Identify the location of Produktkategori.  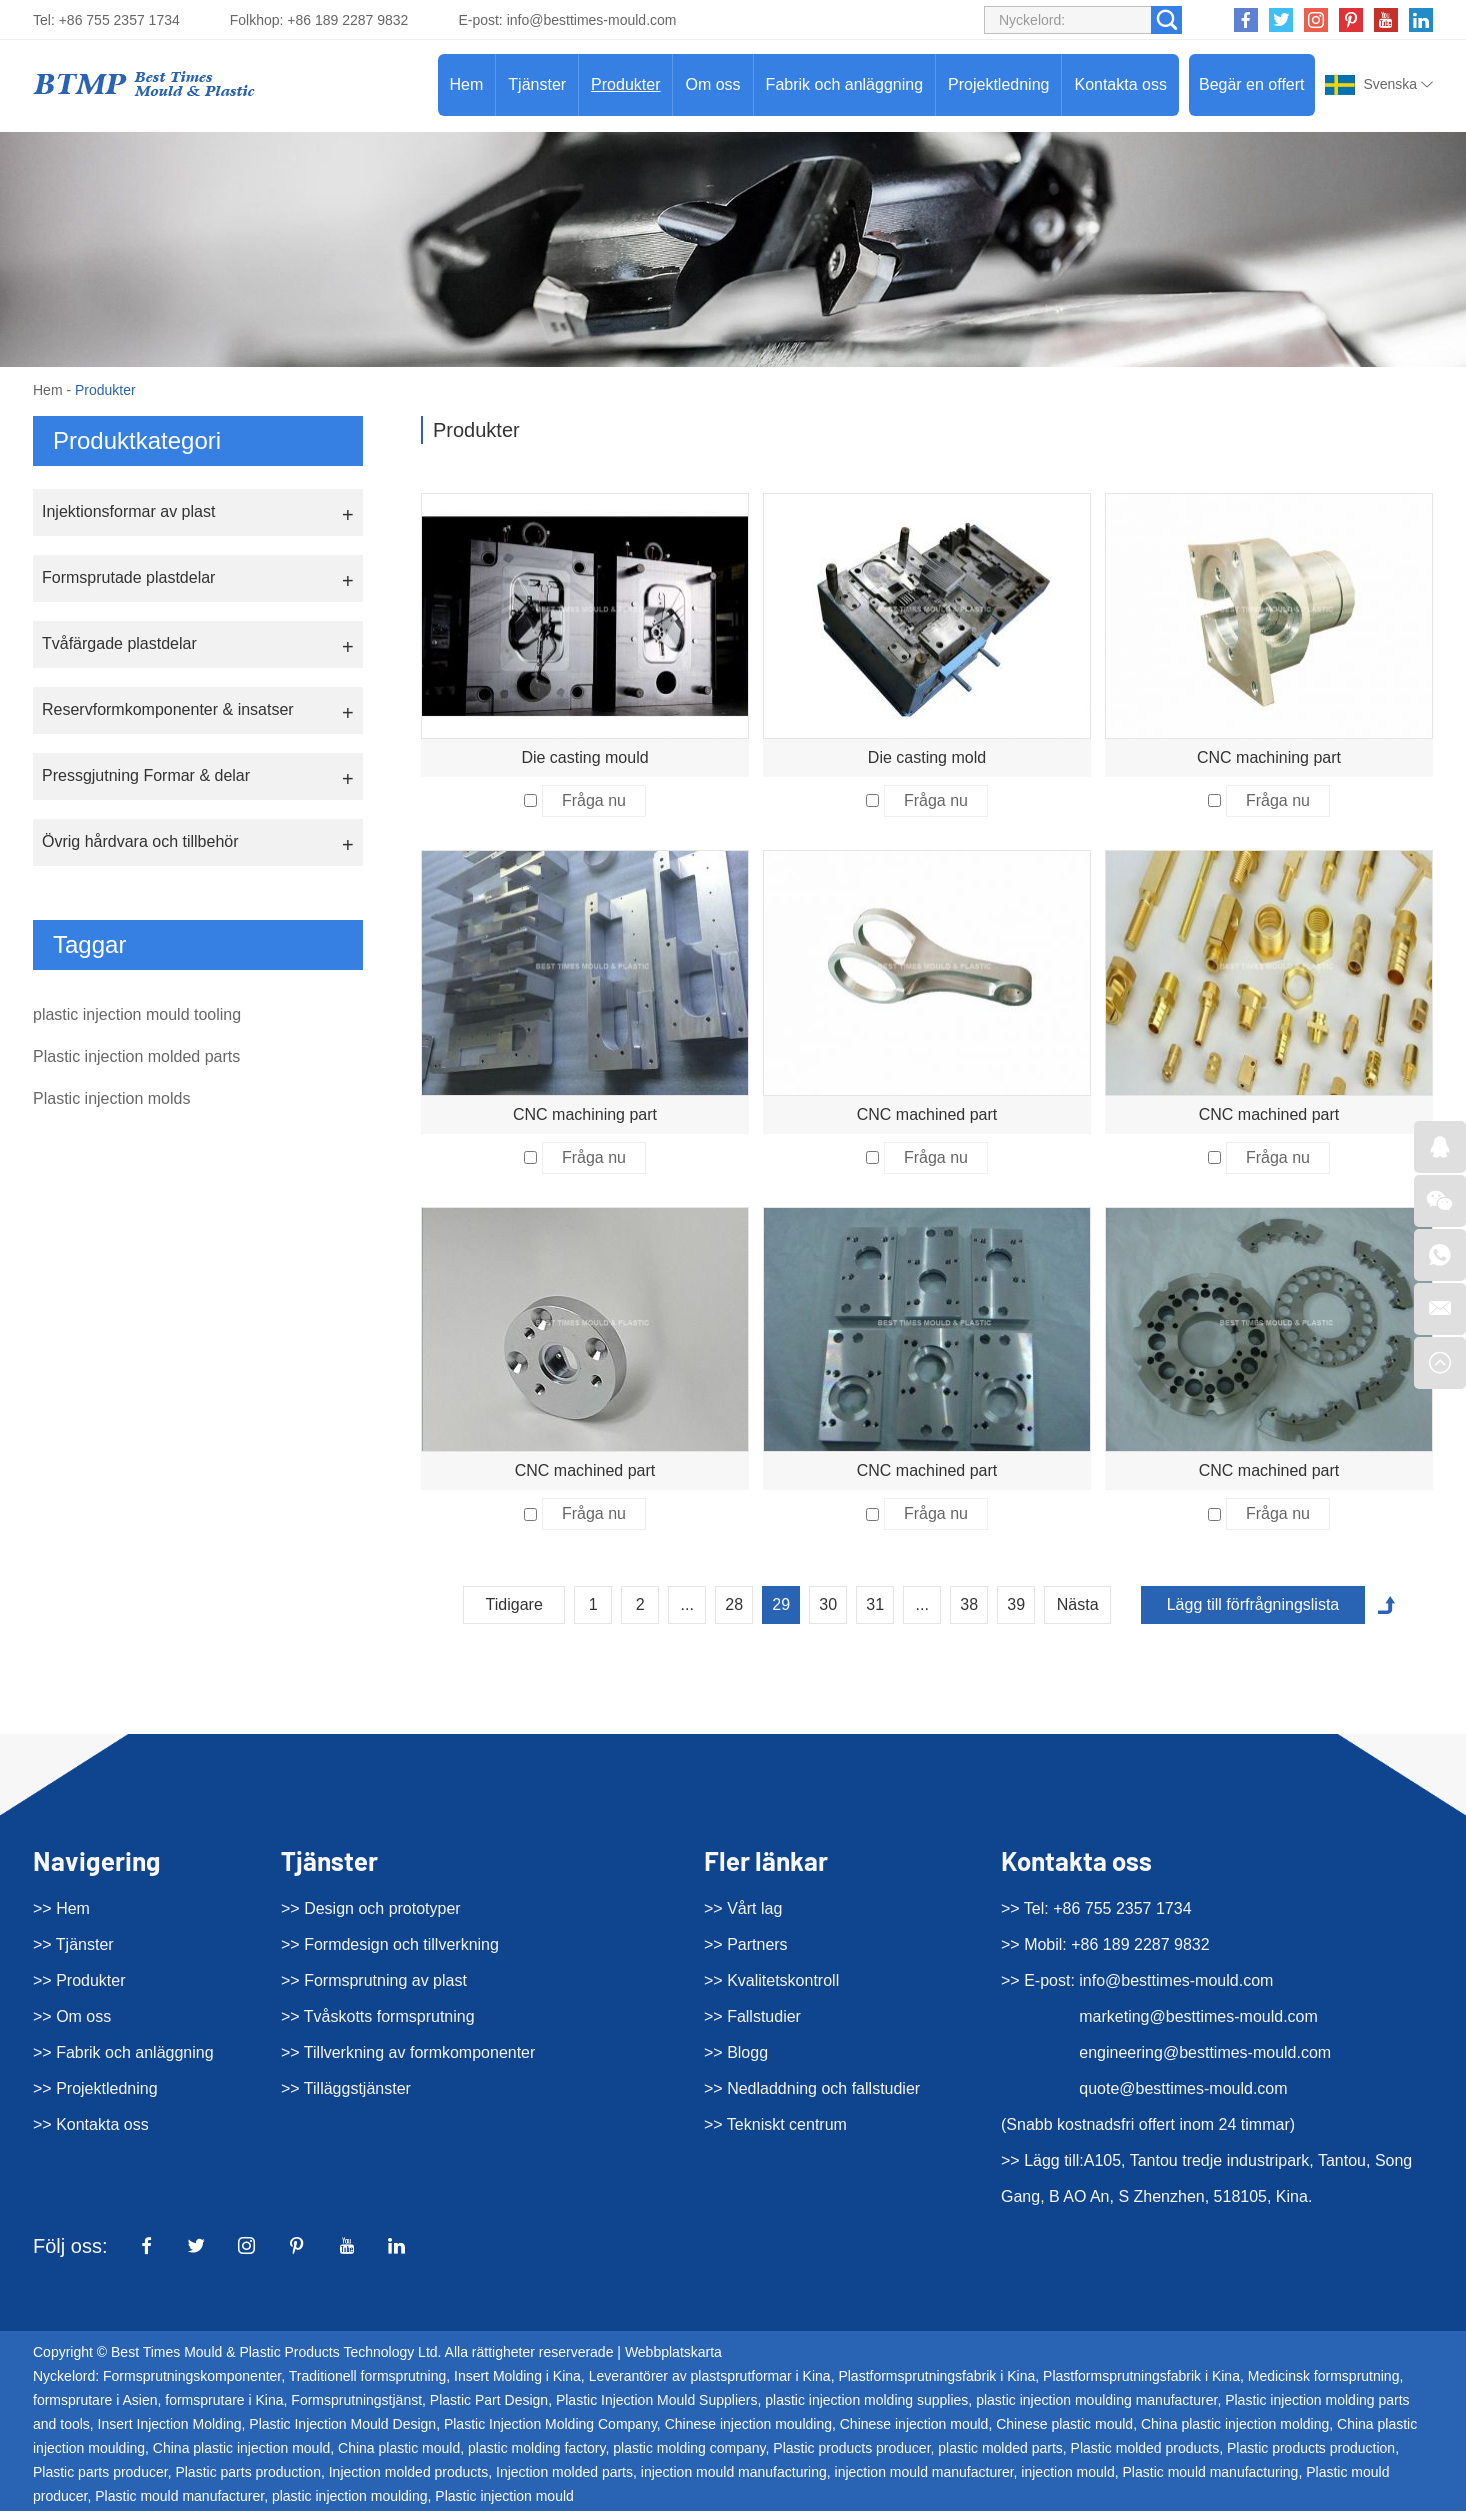
(137, 440).